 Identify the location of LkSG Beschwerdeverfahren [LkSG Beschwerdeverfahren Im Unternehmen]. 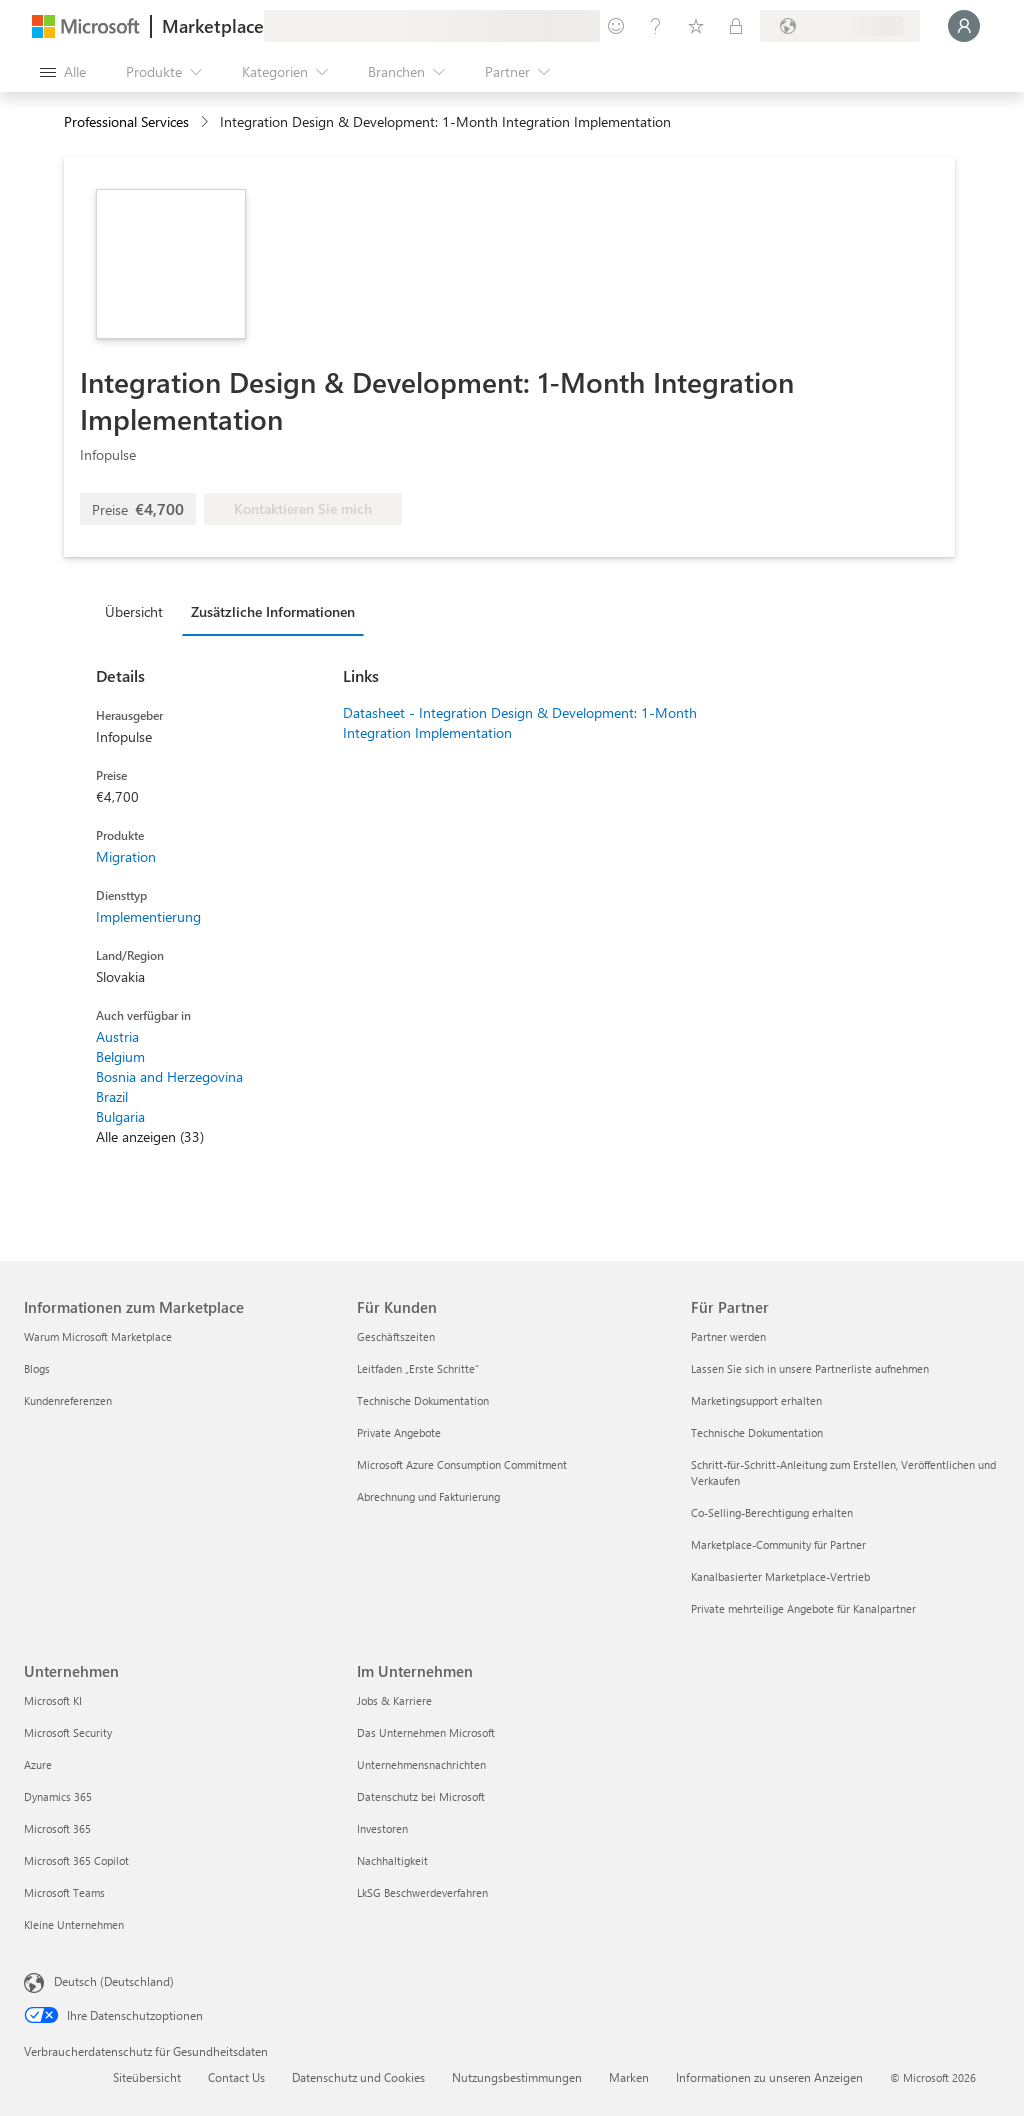
(422, 1892).